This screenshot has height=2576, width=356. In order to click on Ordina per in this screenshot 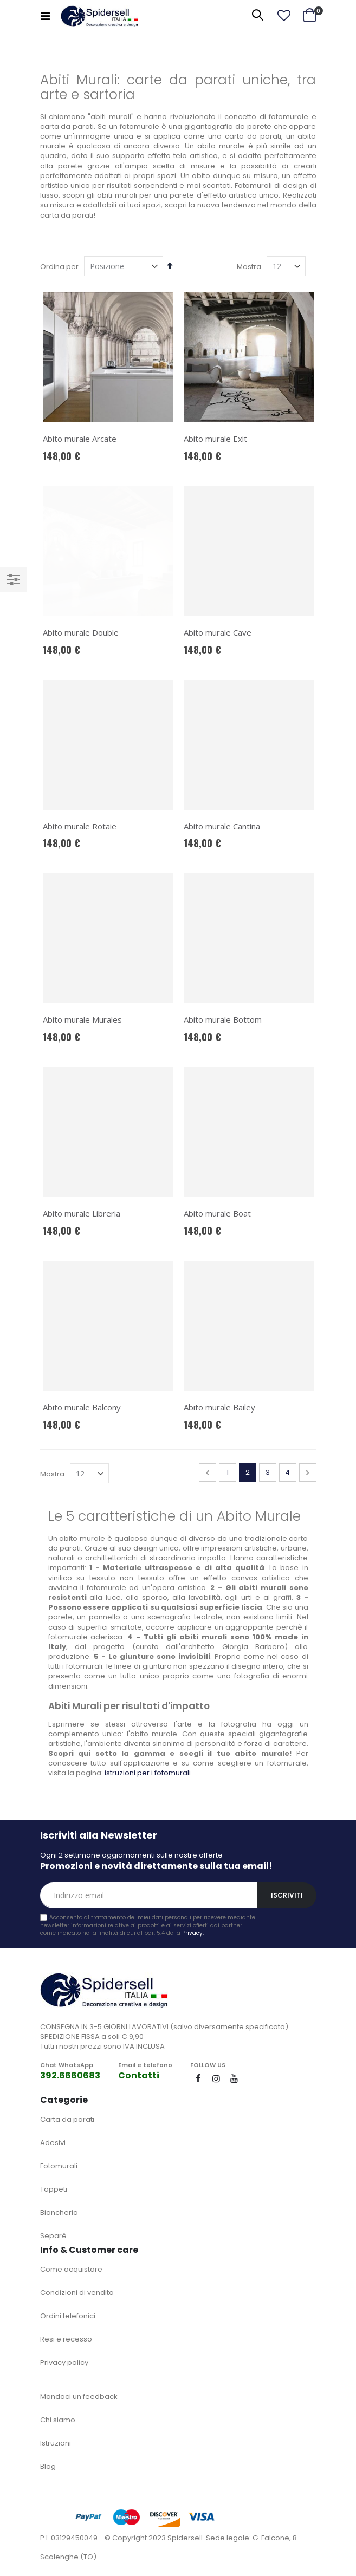, I will do `click(59, 266)`.